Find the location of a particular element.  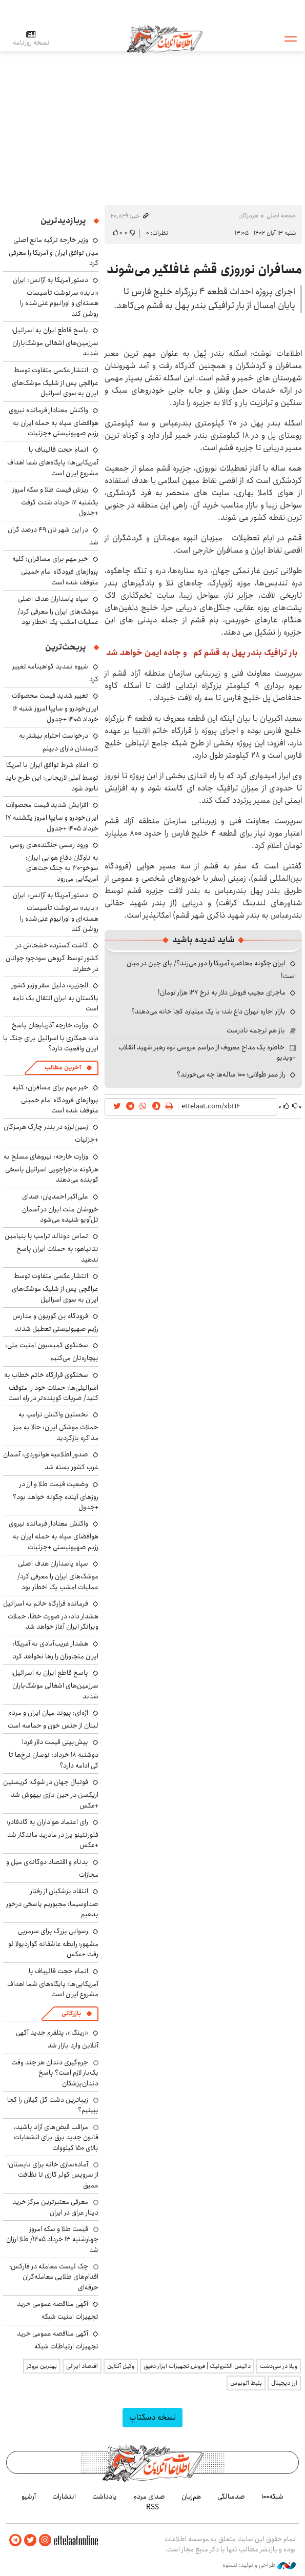

جرم‌گیری دندان هر چند وقت یک‌بار لازم است؟ پاسخ دندان‌پزشکان is located at coordinates (54, 2073).